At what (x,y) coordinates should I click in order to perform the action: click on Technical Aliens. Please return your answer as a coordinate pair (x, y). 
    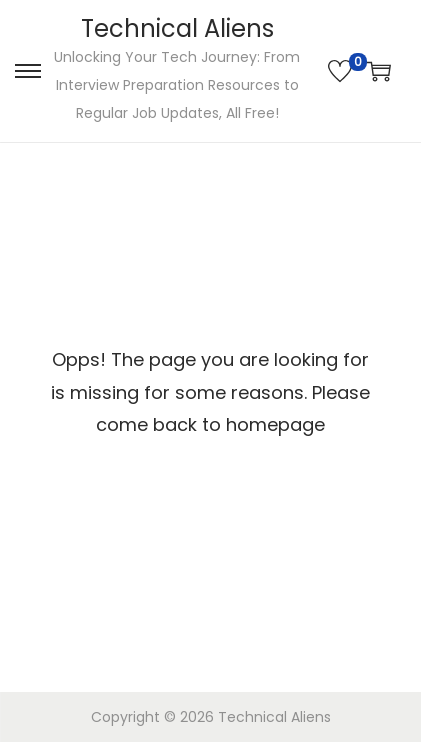
    Looking at the image, I should click on (177, 28).